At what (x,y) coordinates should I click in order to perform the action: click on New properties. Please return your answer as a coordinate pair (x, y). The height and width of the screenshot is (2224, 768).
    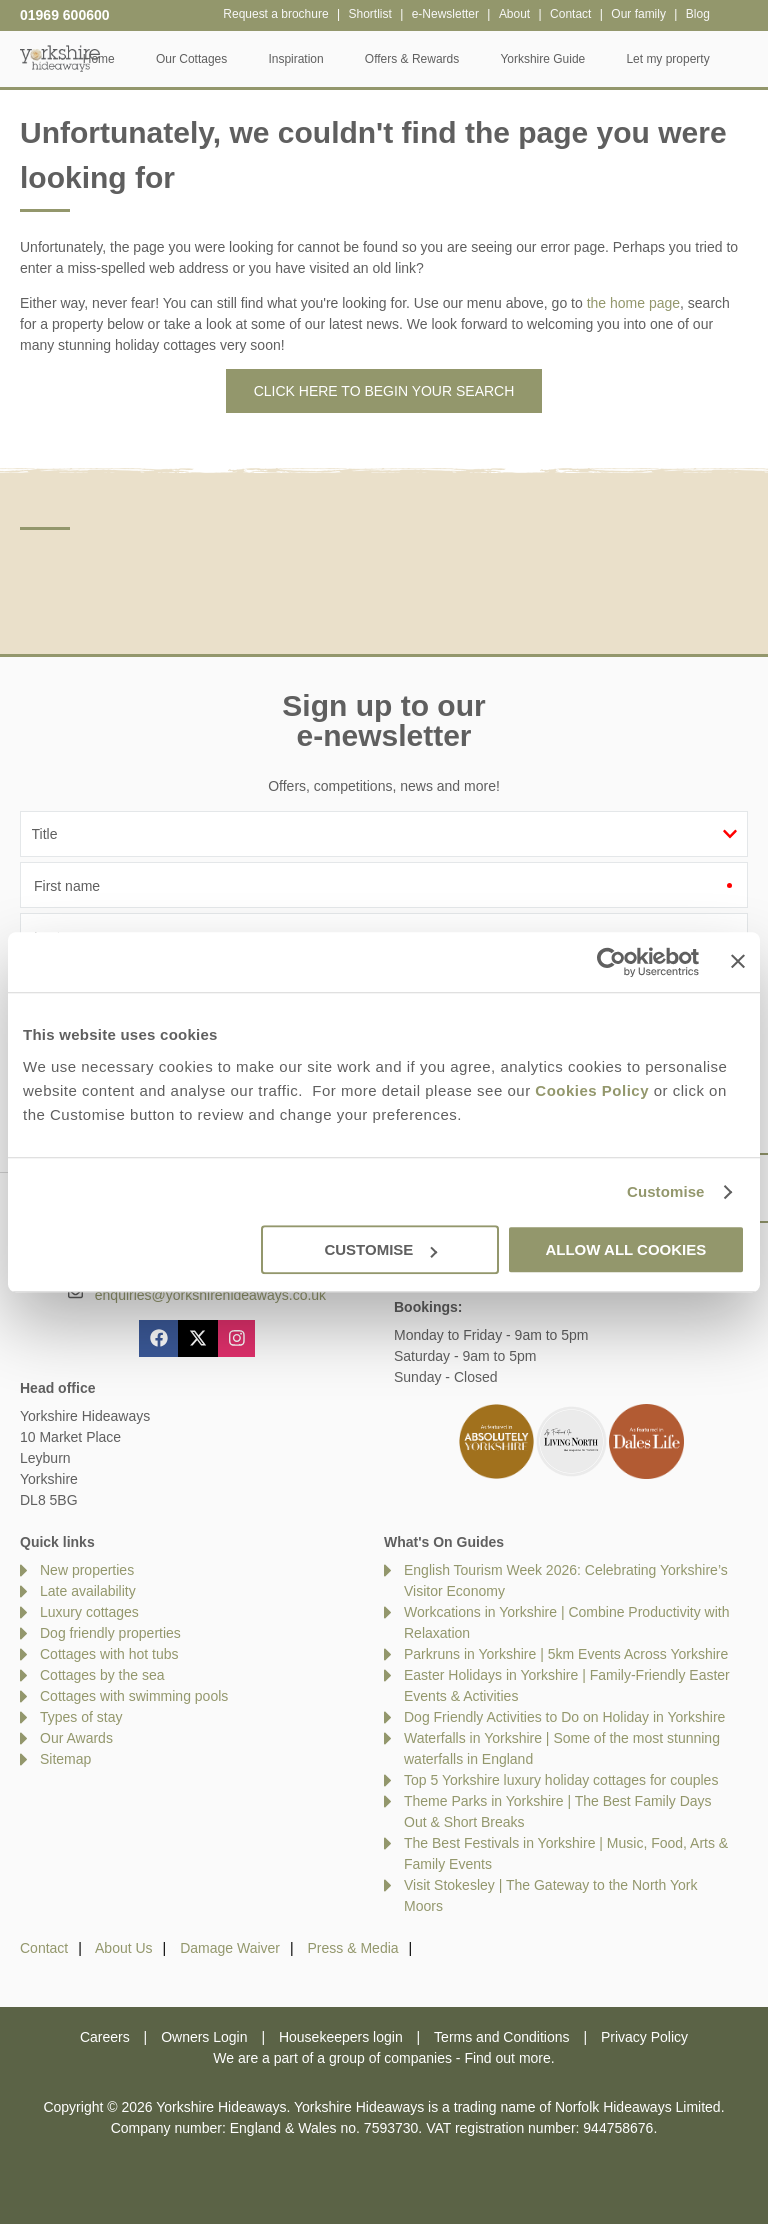
    Looking at the image, I should click on (87, 1570).